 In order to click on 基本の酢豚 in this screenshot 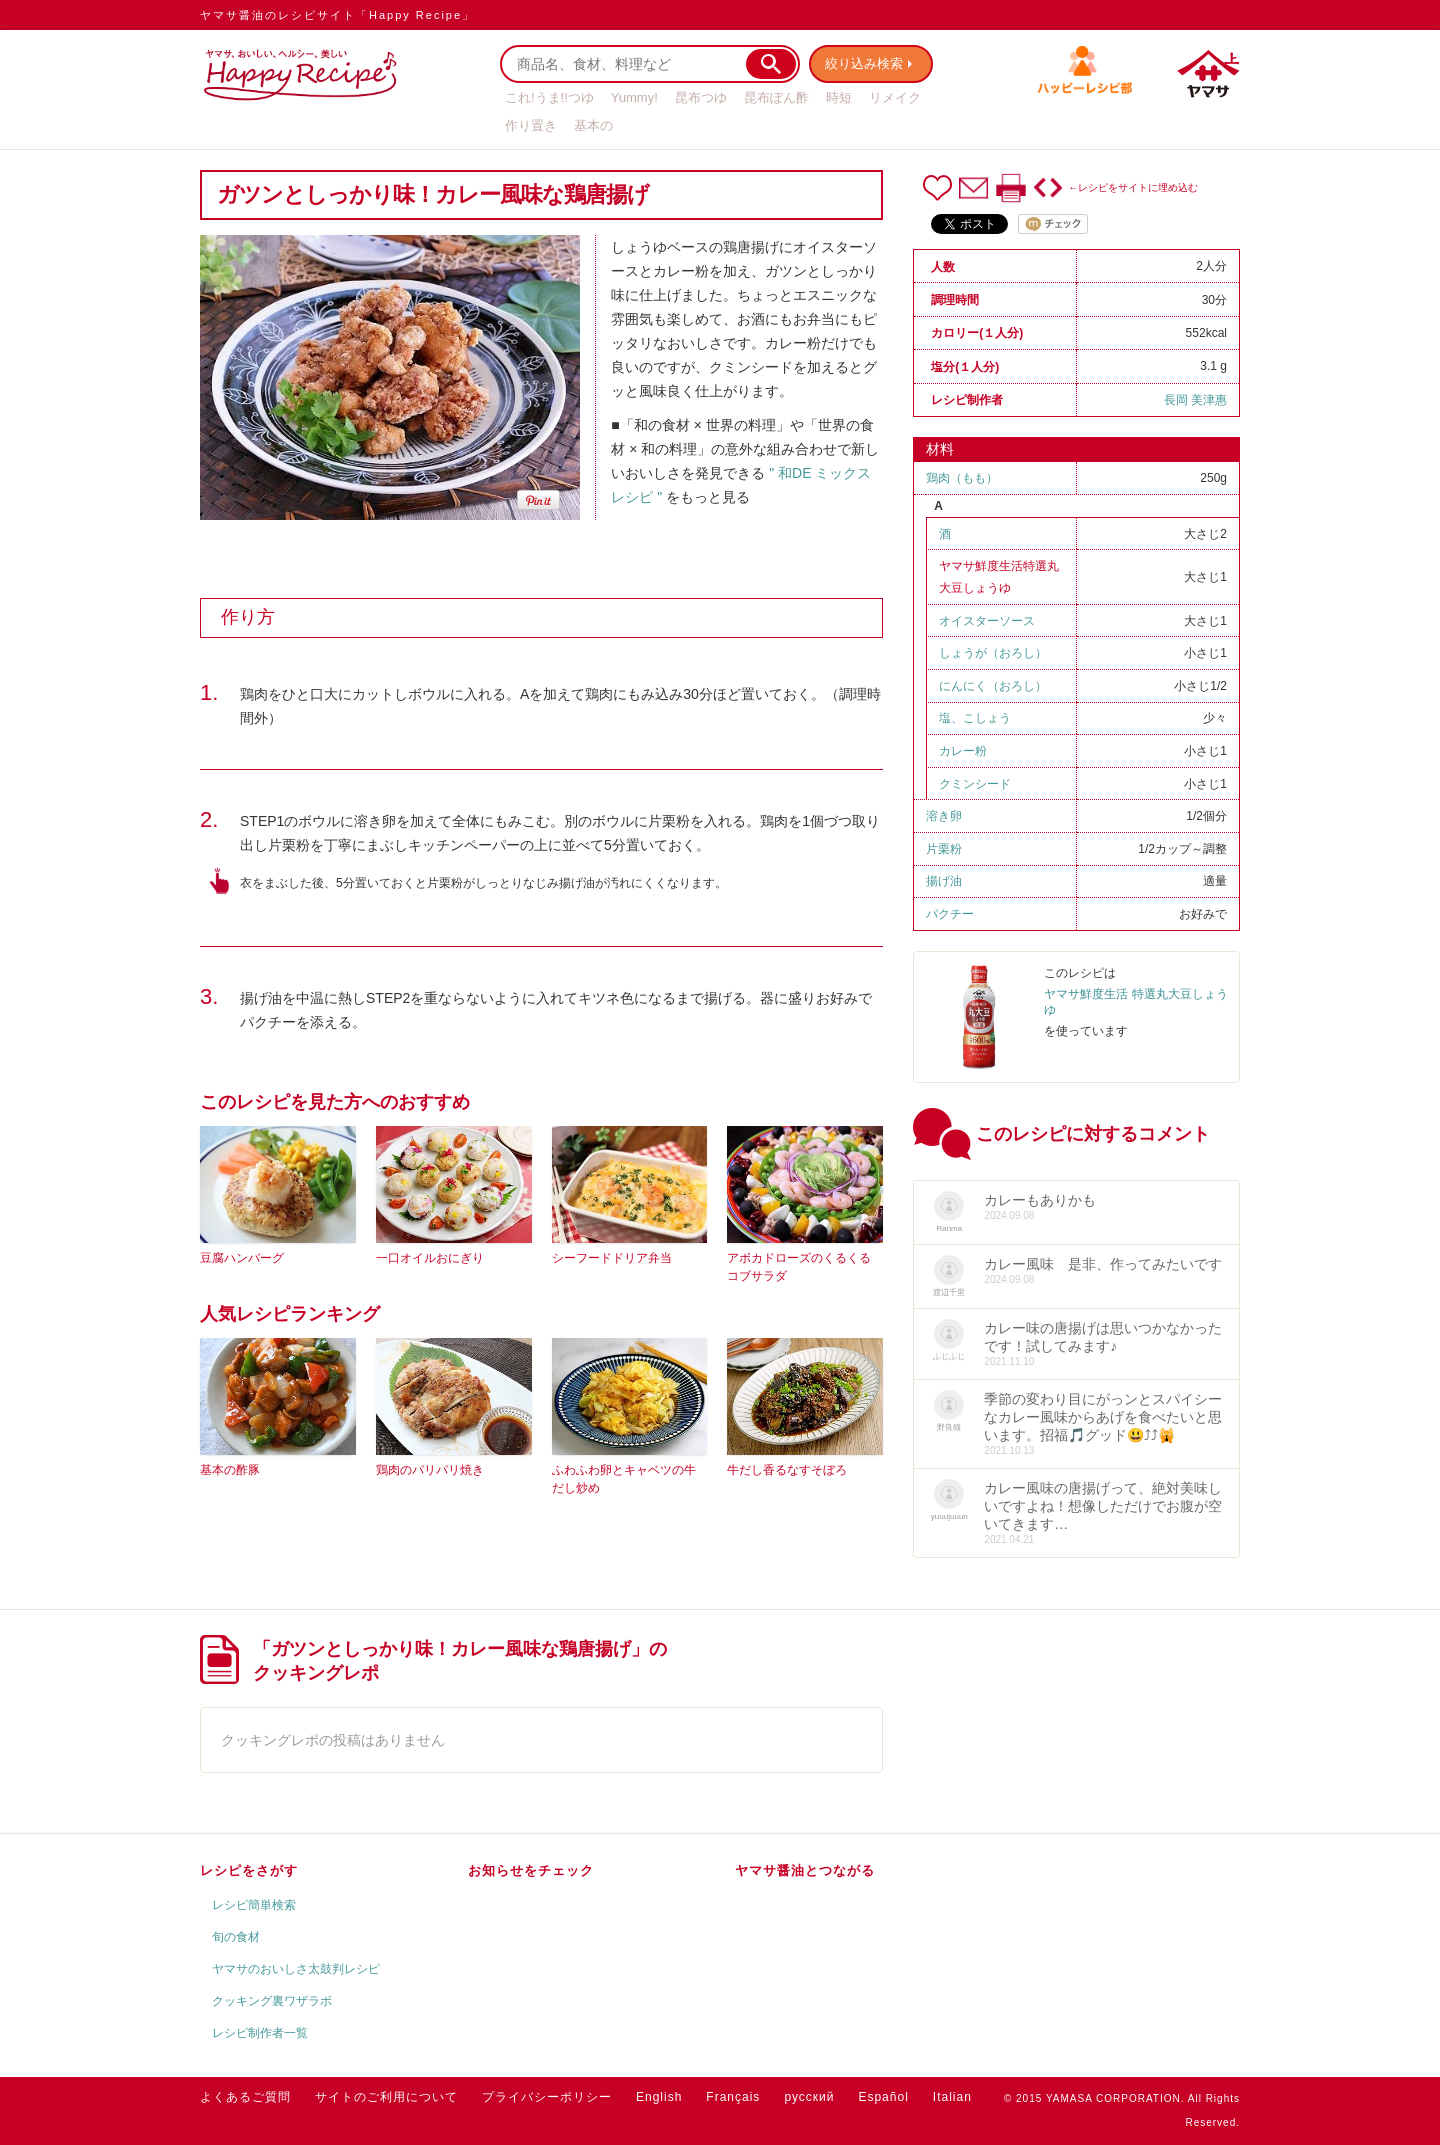, I will do `click(230, 1470)`.